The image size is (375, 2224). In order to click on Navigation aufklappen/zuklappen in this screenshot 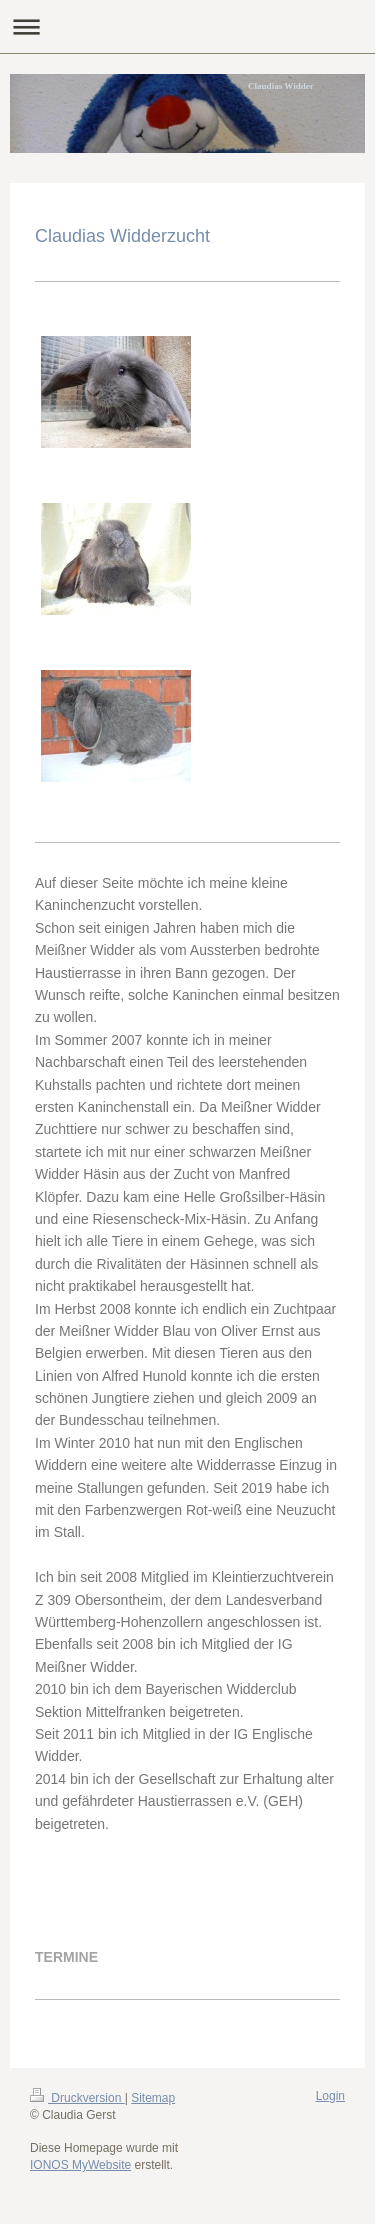, I will do `click(187, 26)`.